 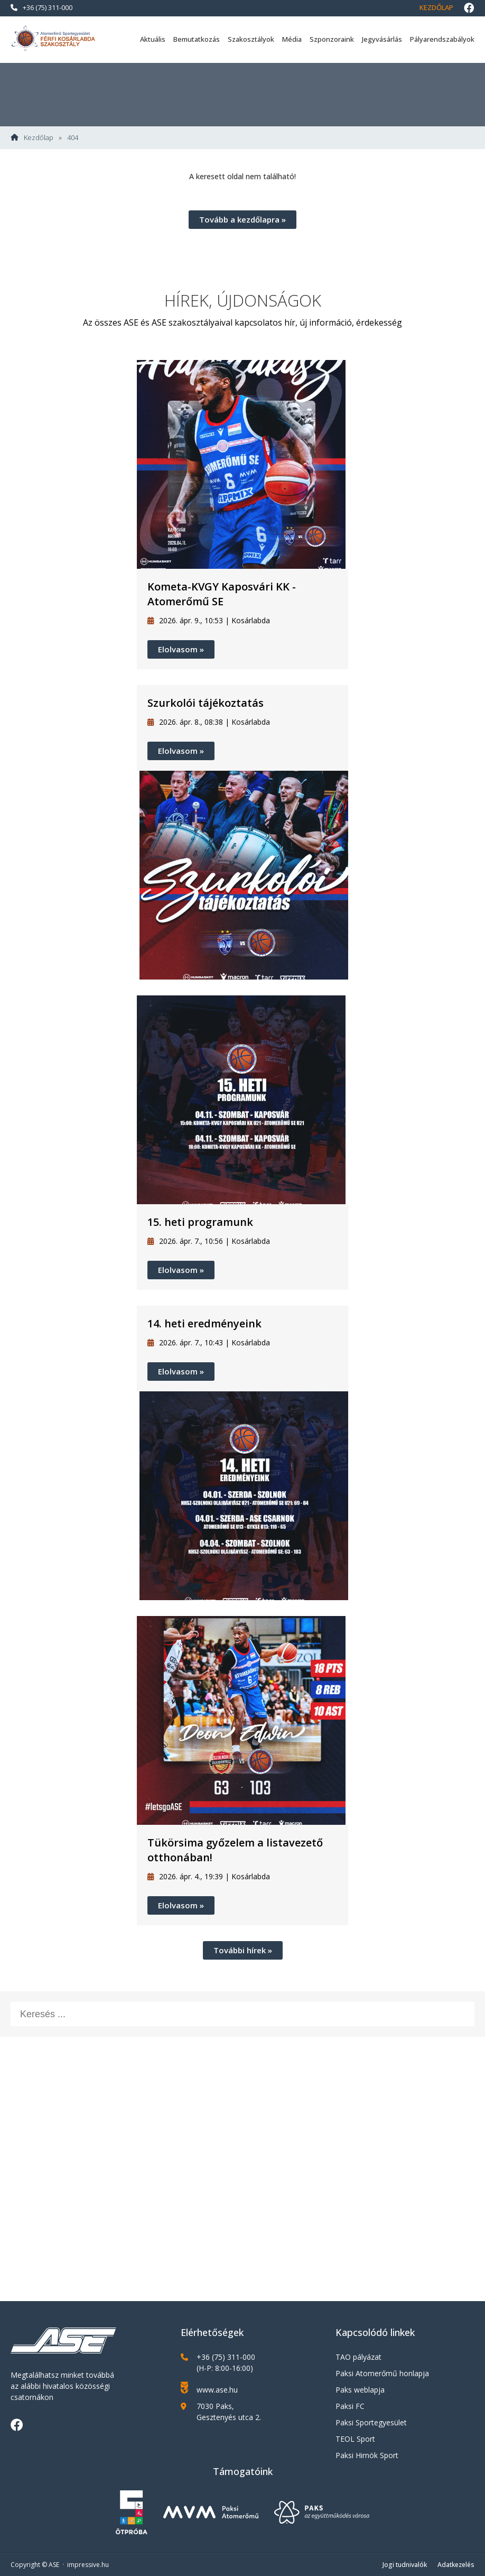 What do you see at coordinates (405, 2564) in the screenshot?
I see `Jogi tudnivalók` at bounding box center [405, 2564].